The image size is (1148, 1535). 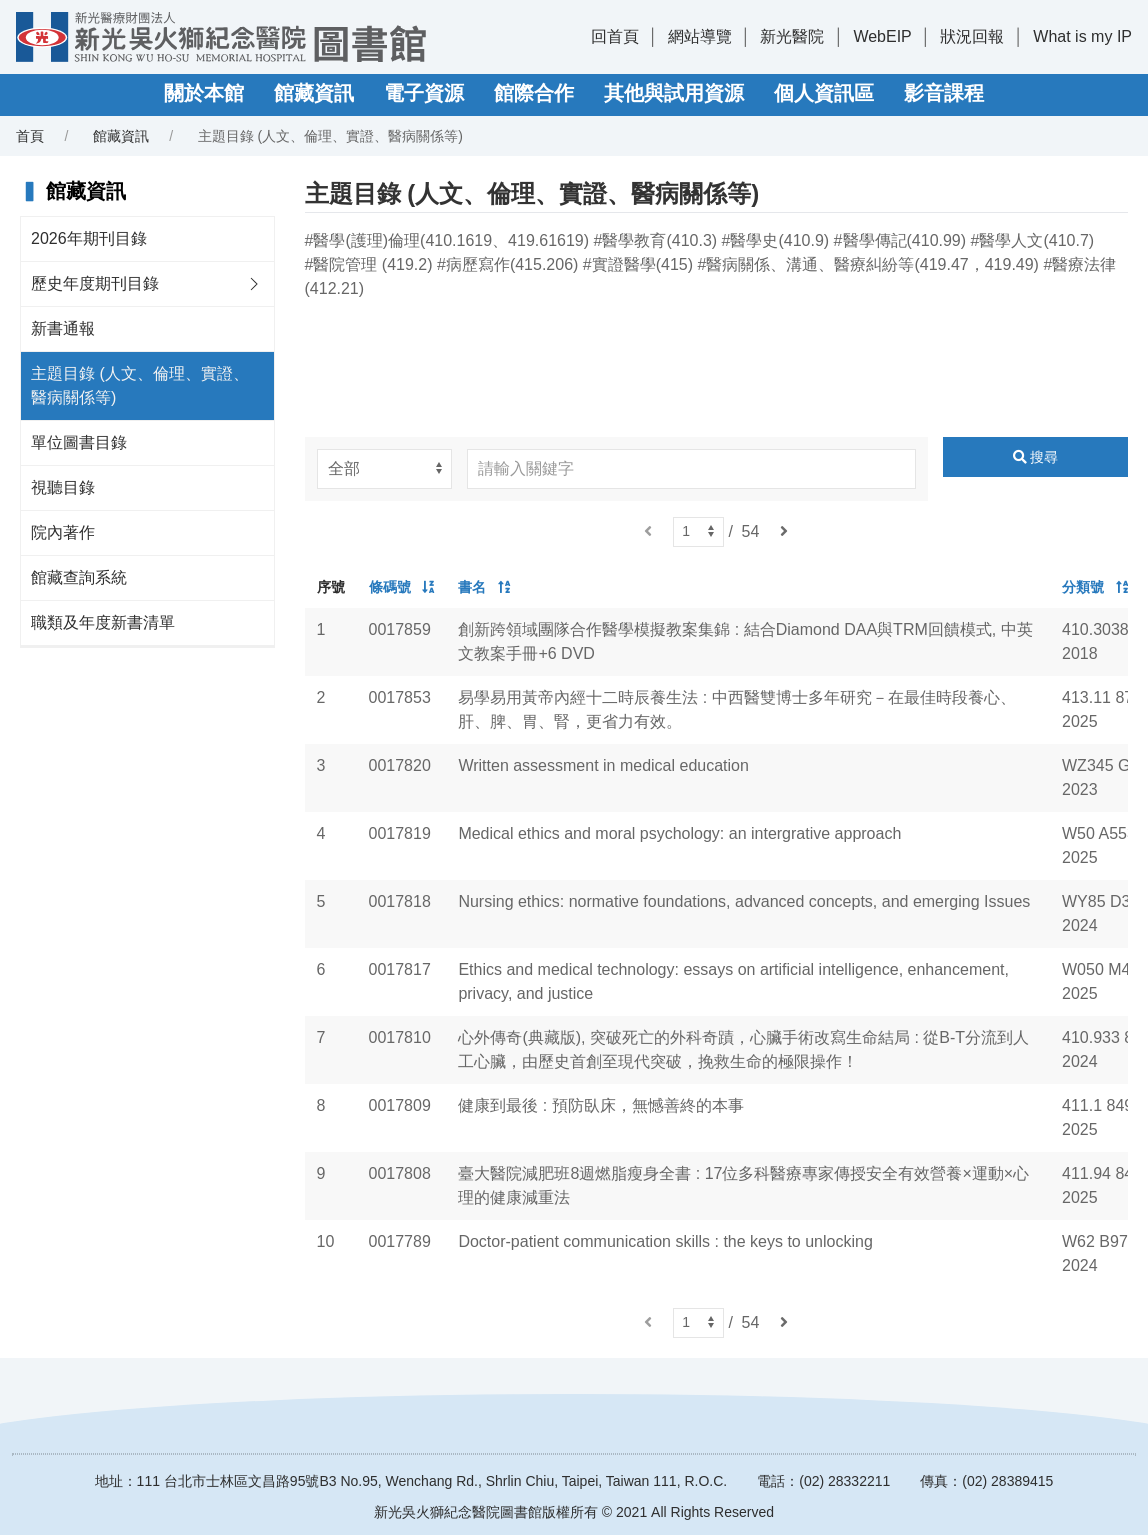 What do you see at coordinates (63, 328) in the screenshot?
I see `新書通報` at bounding box center [63, 328].